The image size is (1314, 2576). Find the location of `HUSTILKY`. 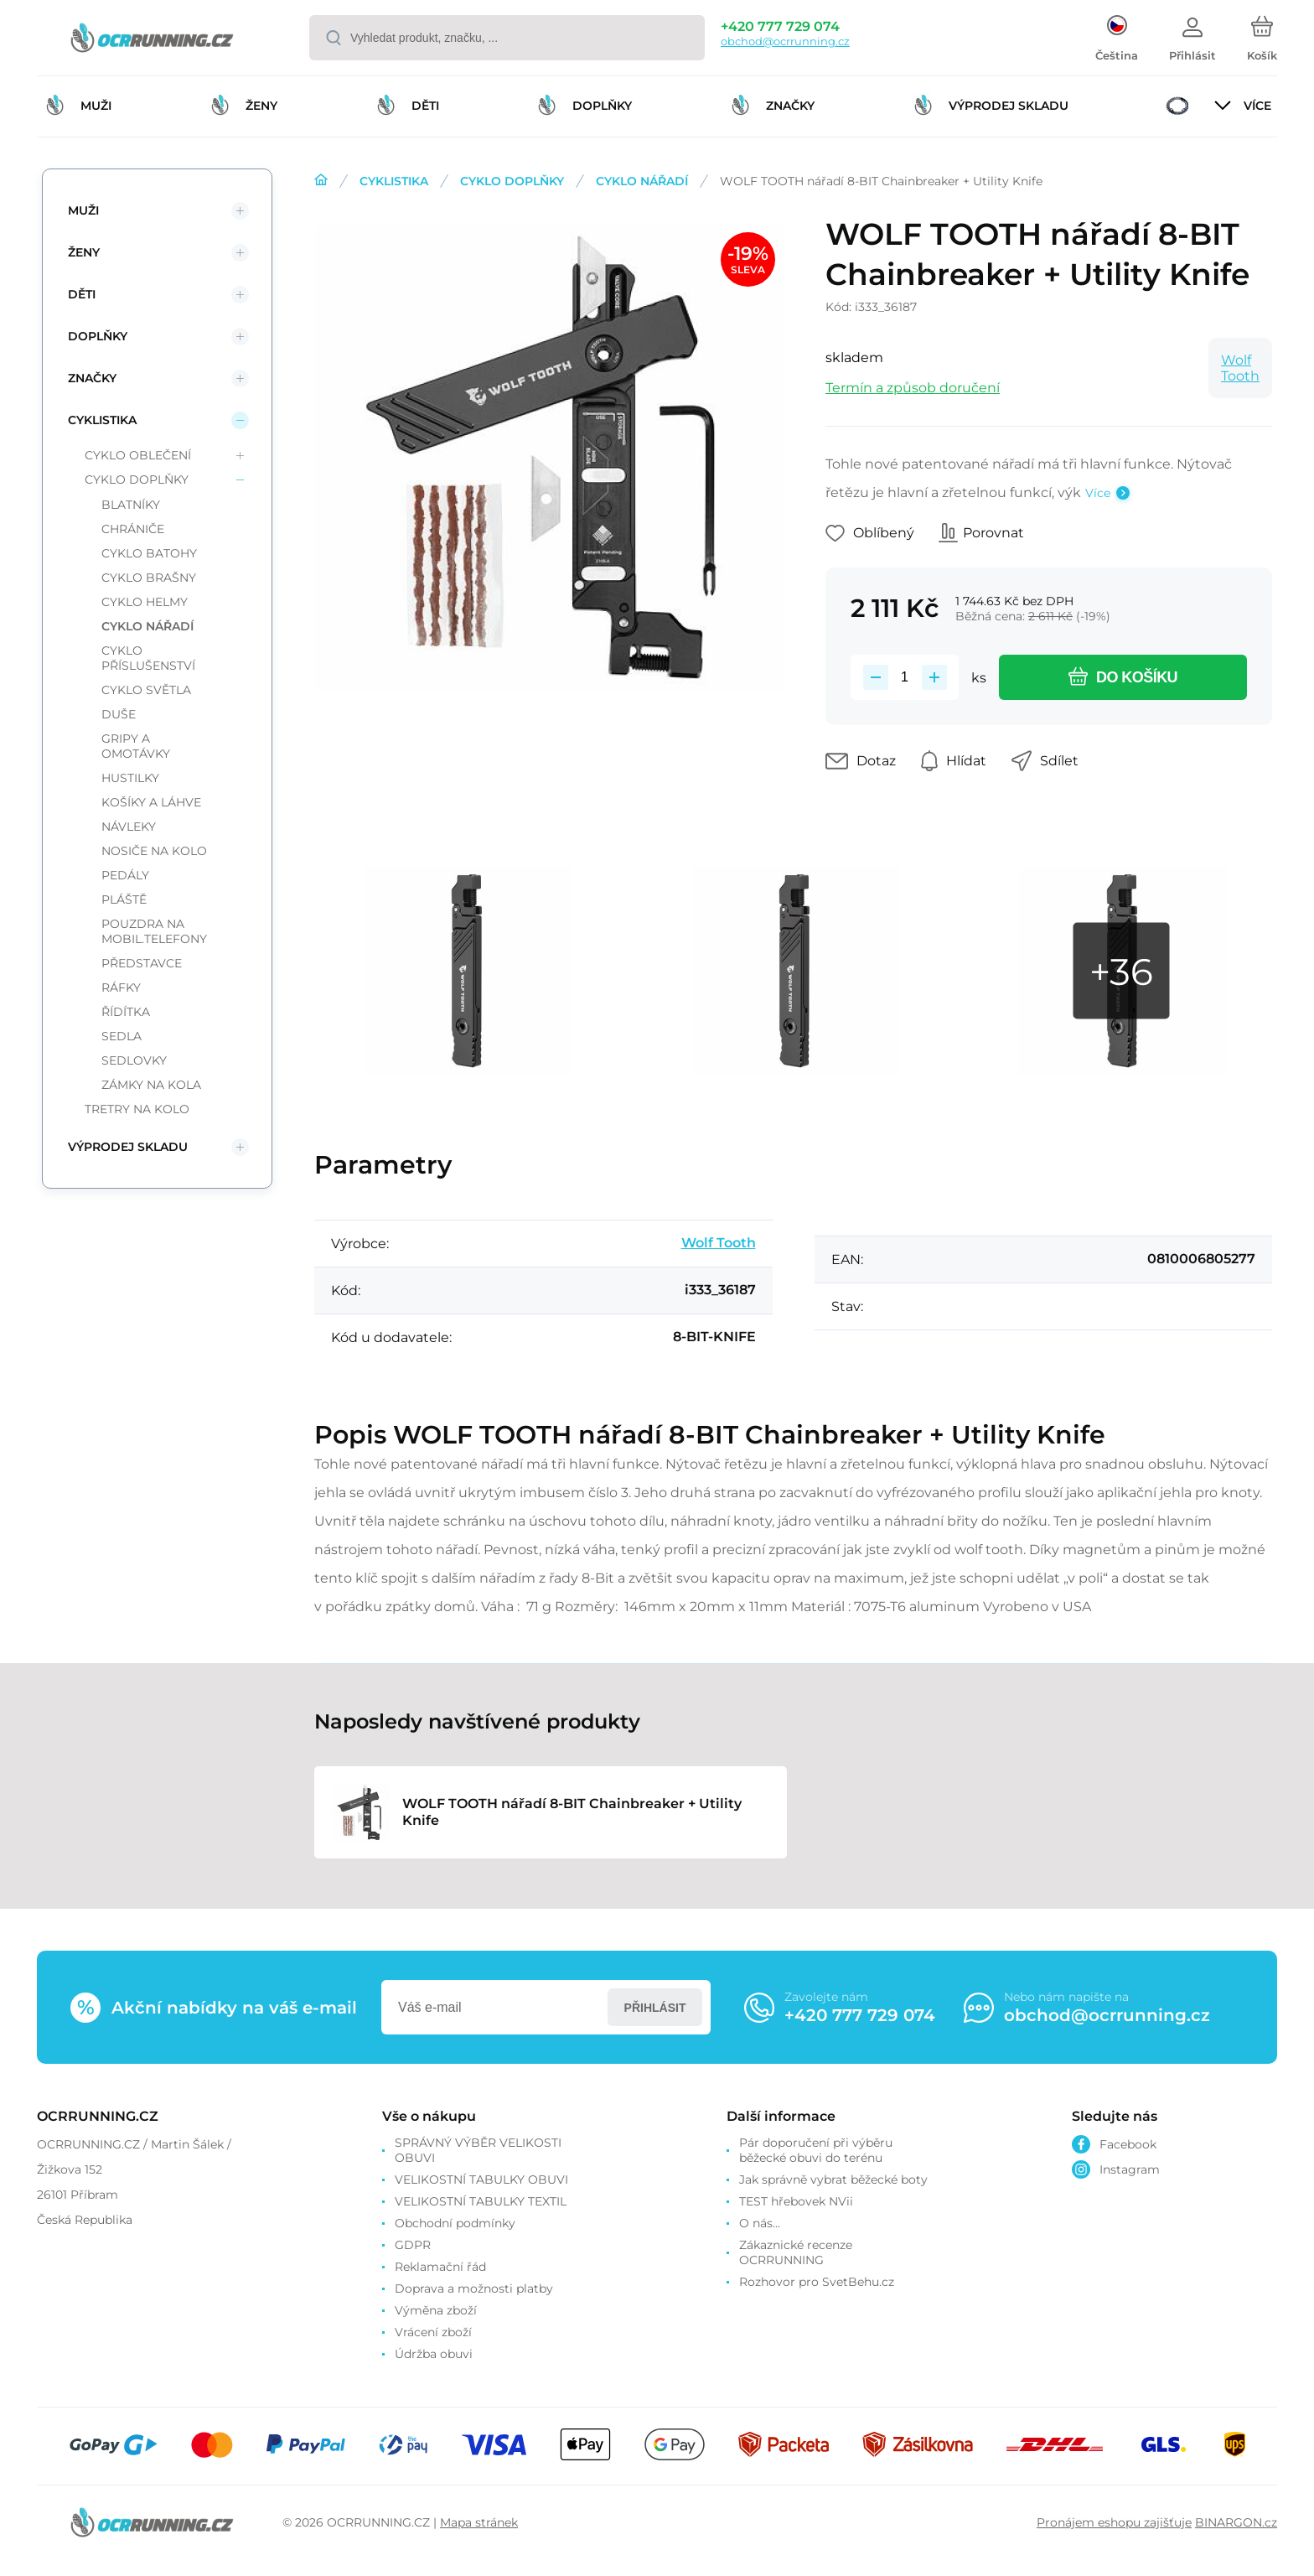

HUSTILKY is located at coordinates (130, 777).